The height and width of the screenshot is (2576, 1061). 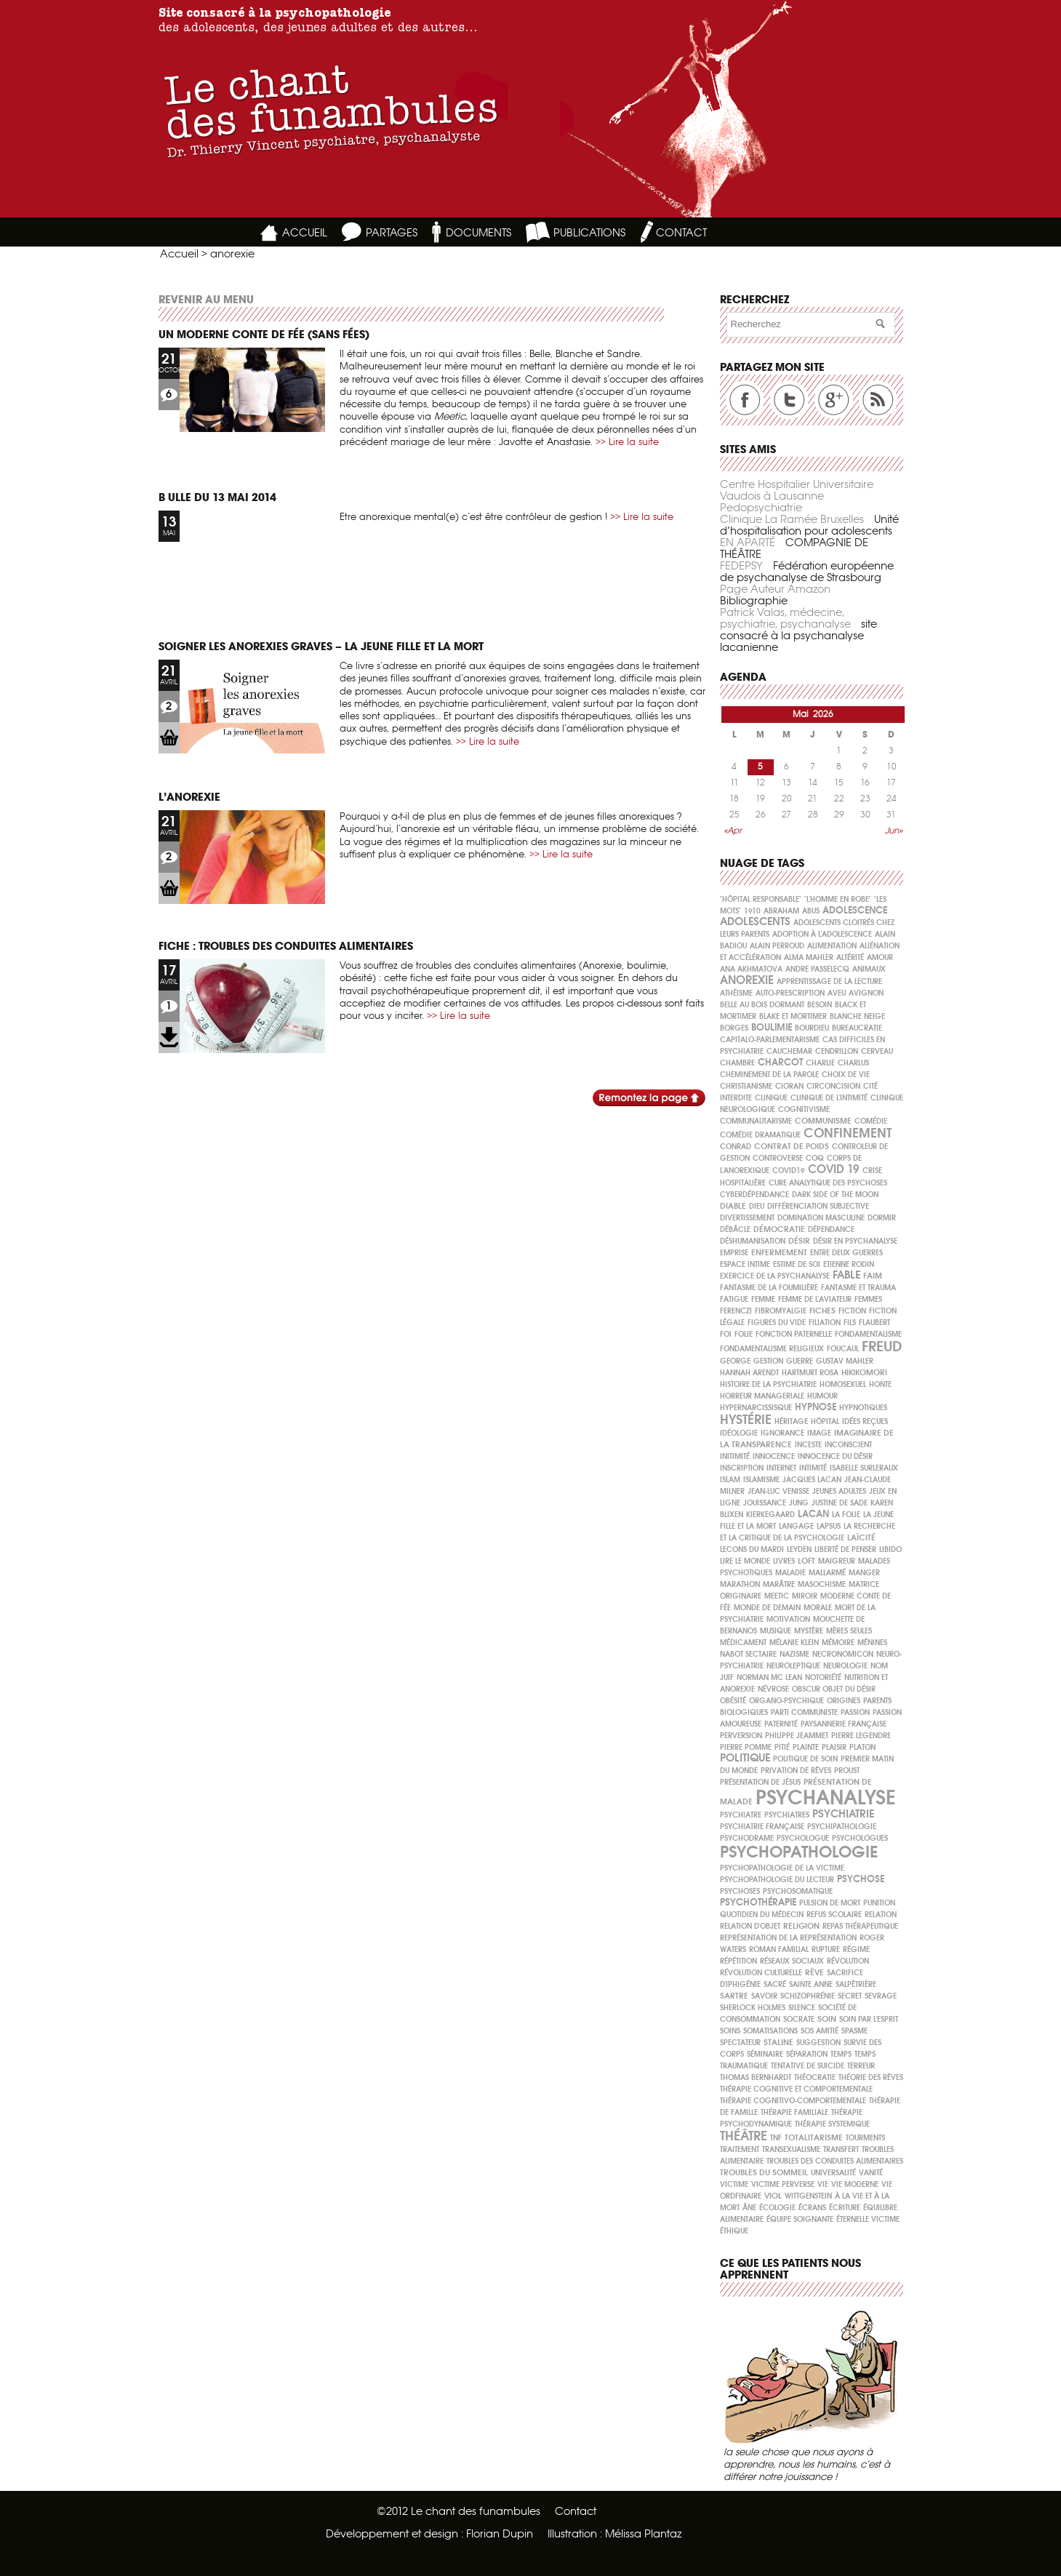 What do you see at coordinates (819, 2031) in the screenshot?
I see `SOS Amitié` at bounding box center [819, 2031].